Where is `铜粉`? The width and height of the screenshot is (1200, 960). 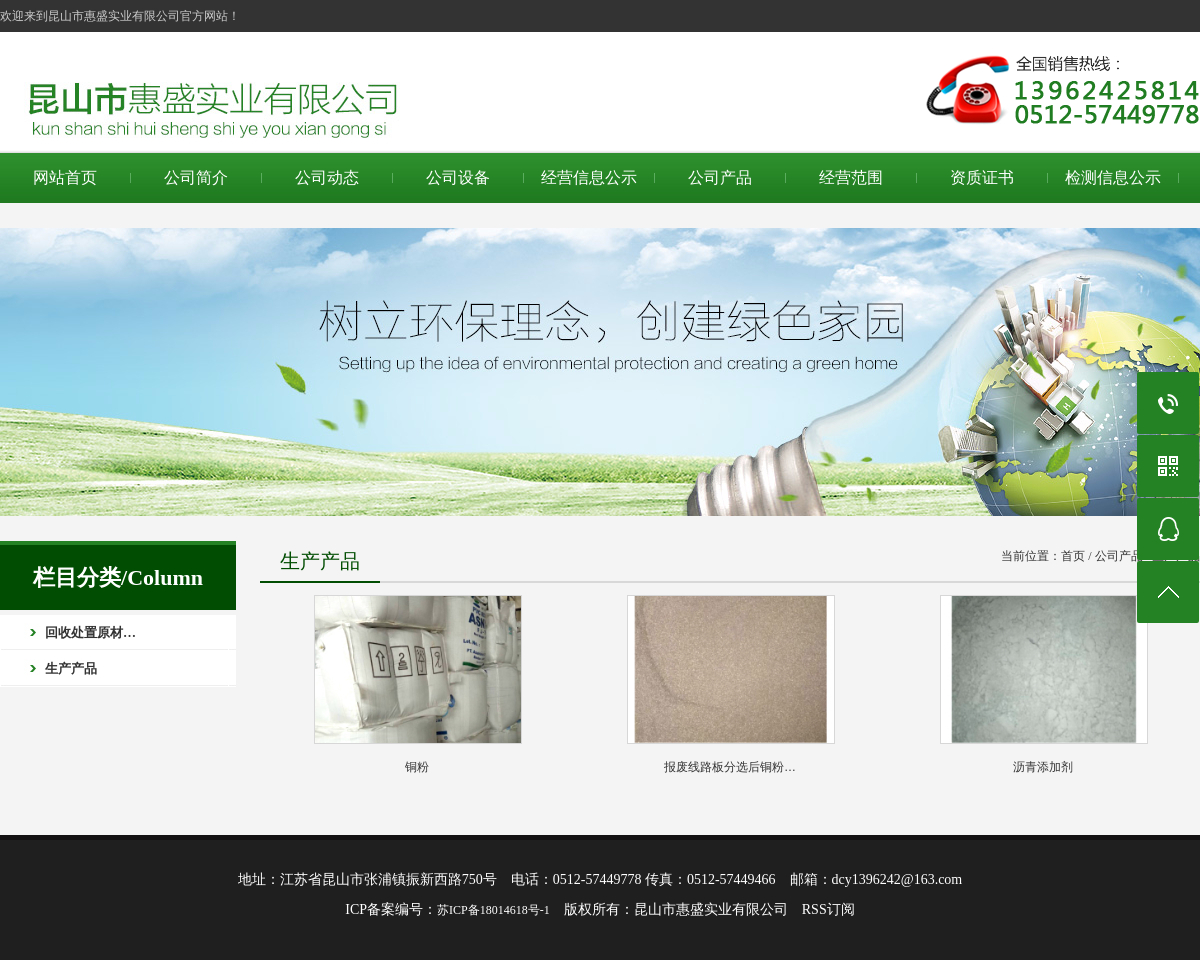 铜粉 is located at coordinates (417, 767).